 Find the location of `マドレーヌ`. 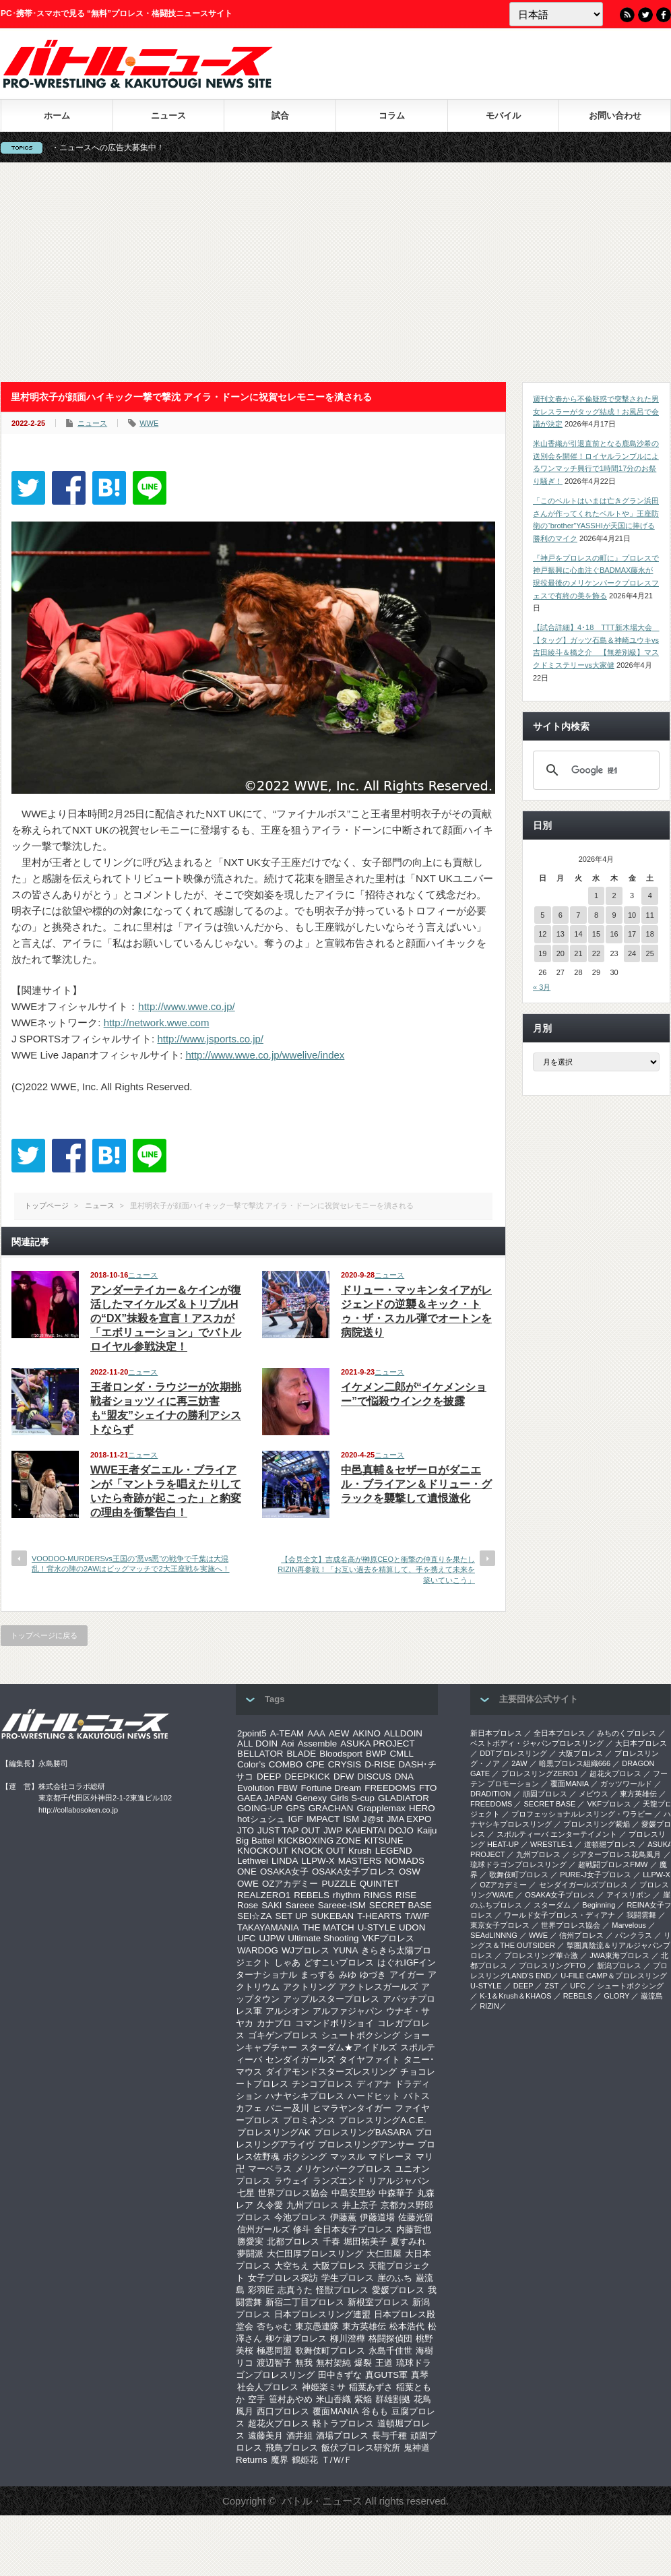

マドレーヌ is located at coordinates (390, 2156).